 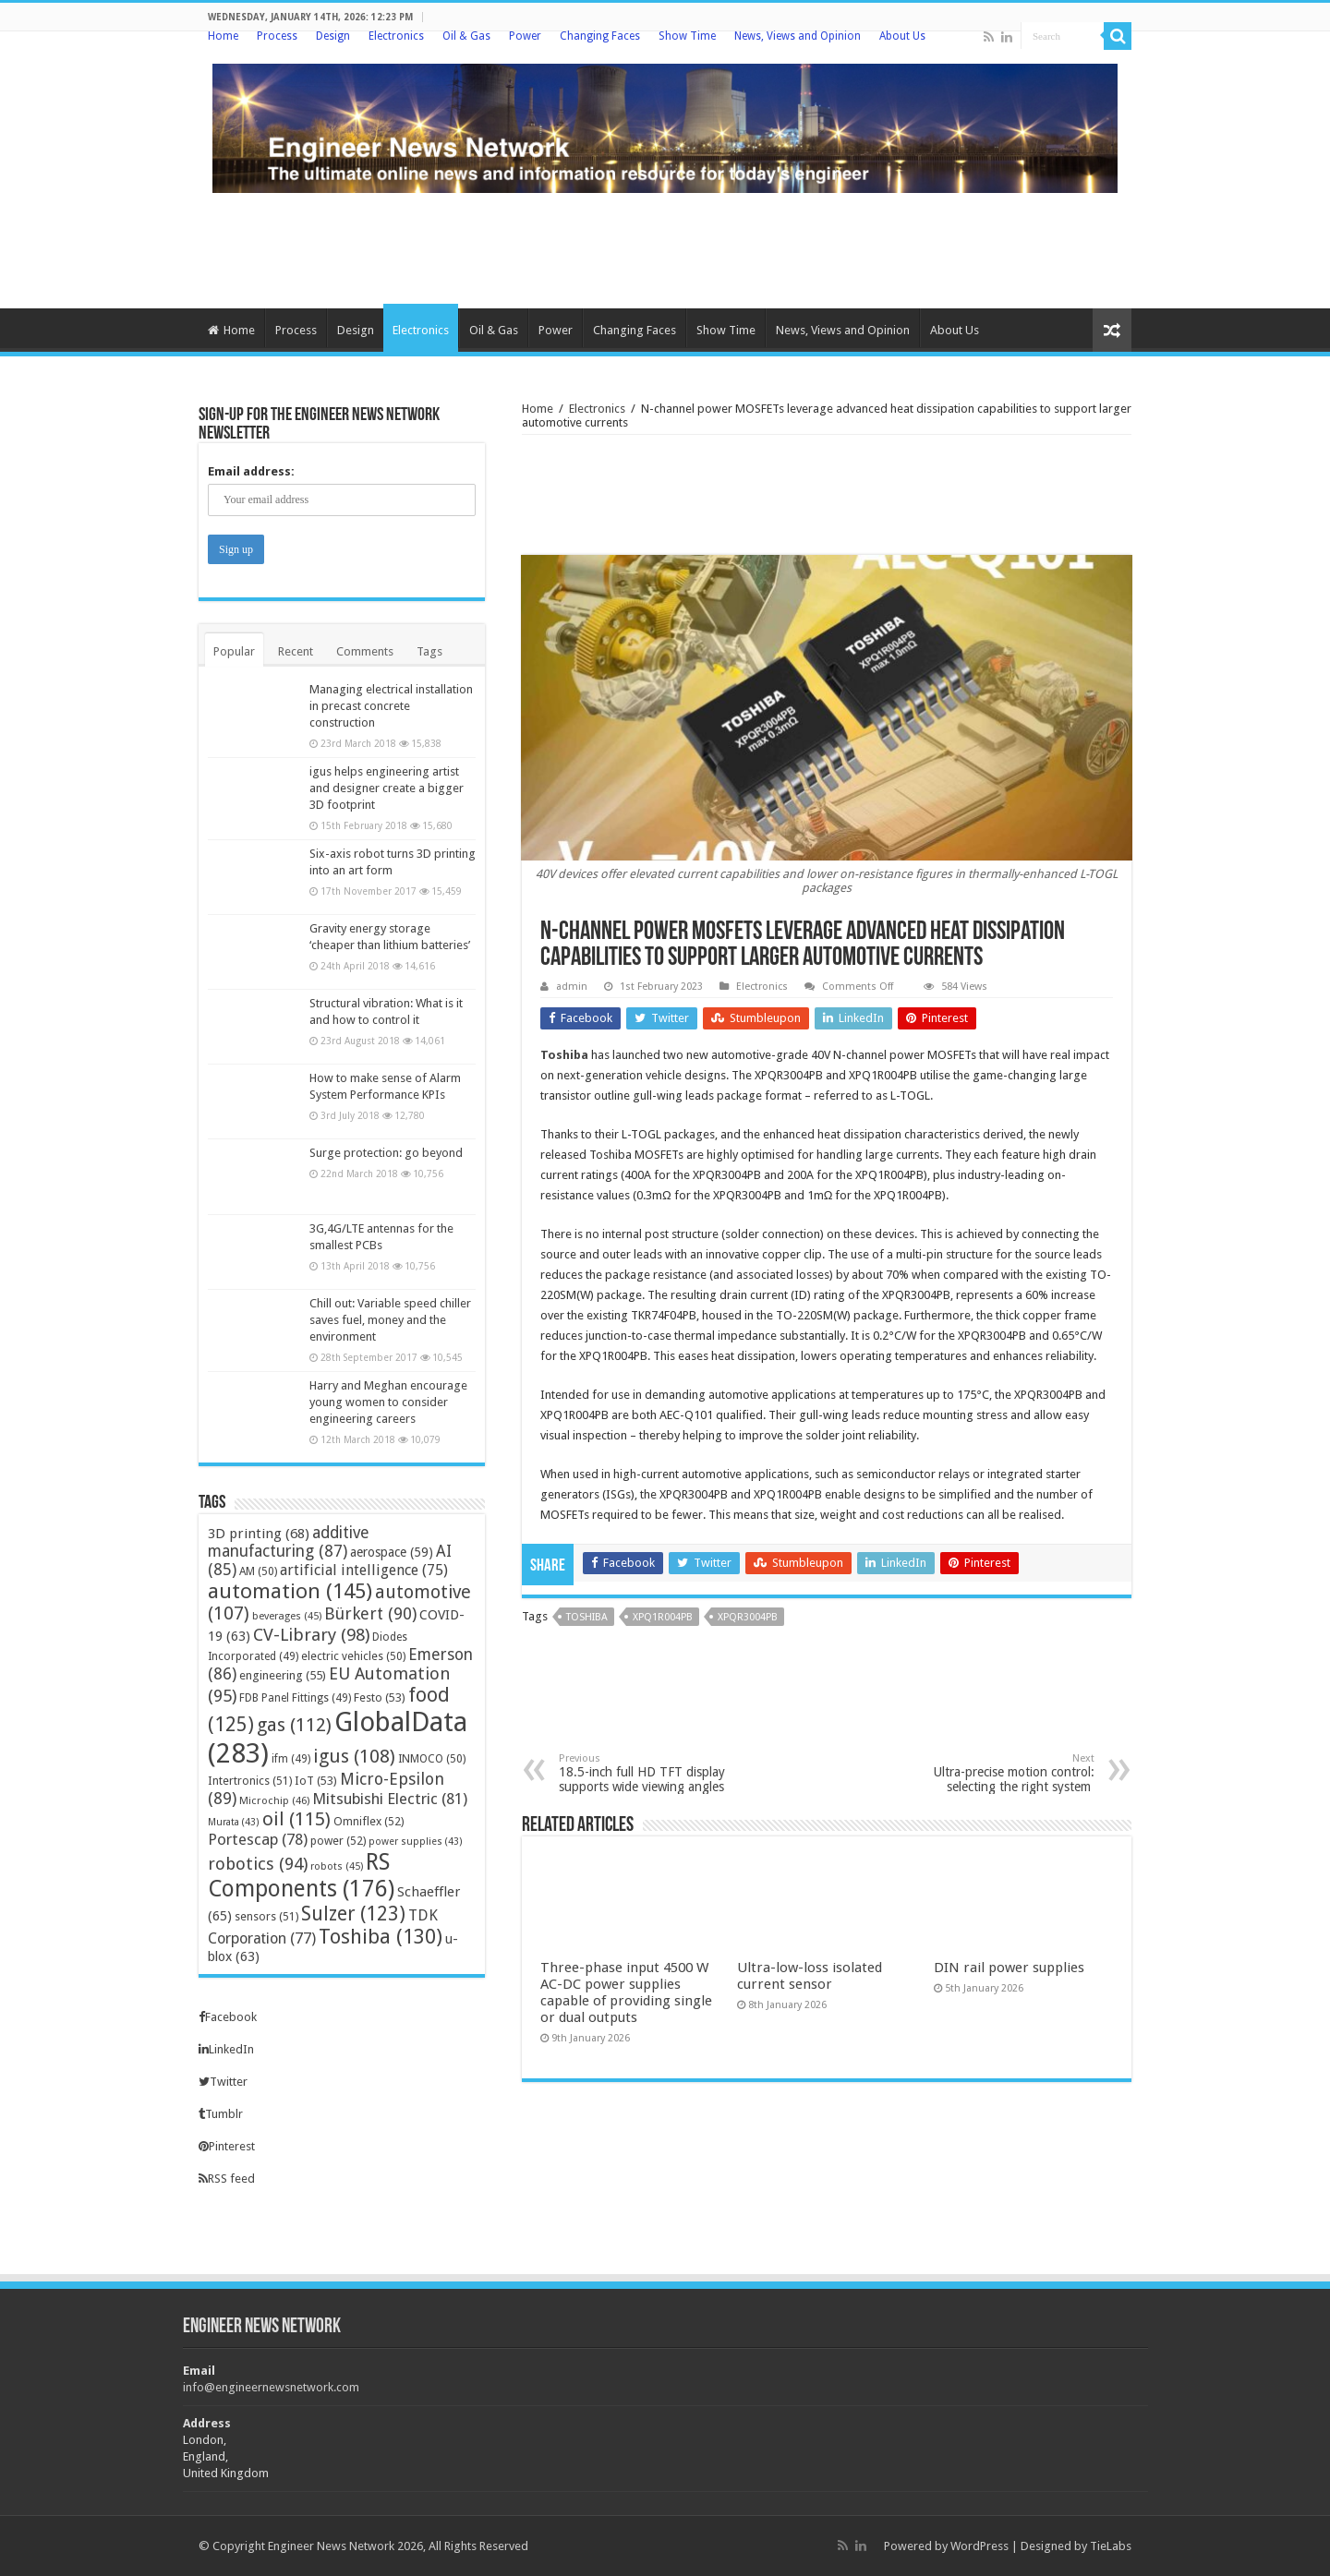 What do you see at coordinates (354, 1756) in the screenshot?
I see `igus [igus (108 items)]` at bounding box center [354, 1756].